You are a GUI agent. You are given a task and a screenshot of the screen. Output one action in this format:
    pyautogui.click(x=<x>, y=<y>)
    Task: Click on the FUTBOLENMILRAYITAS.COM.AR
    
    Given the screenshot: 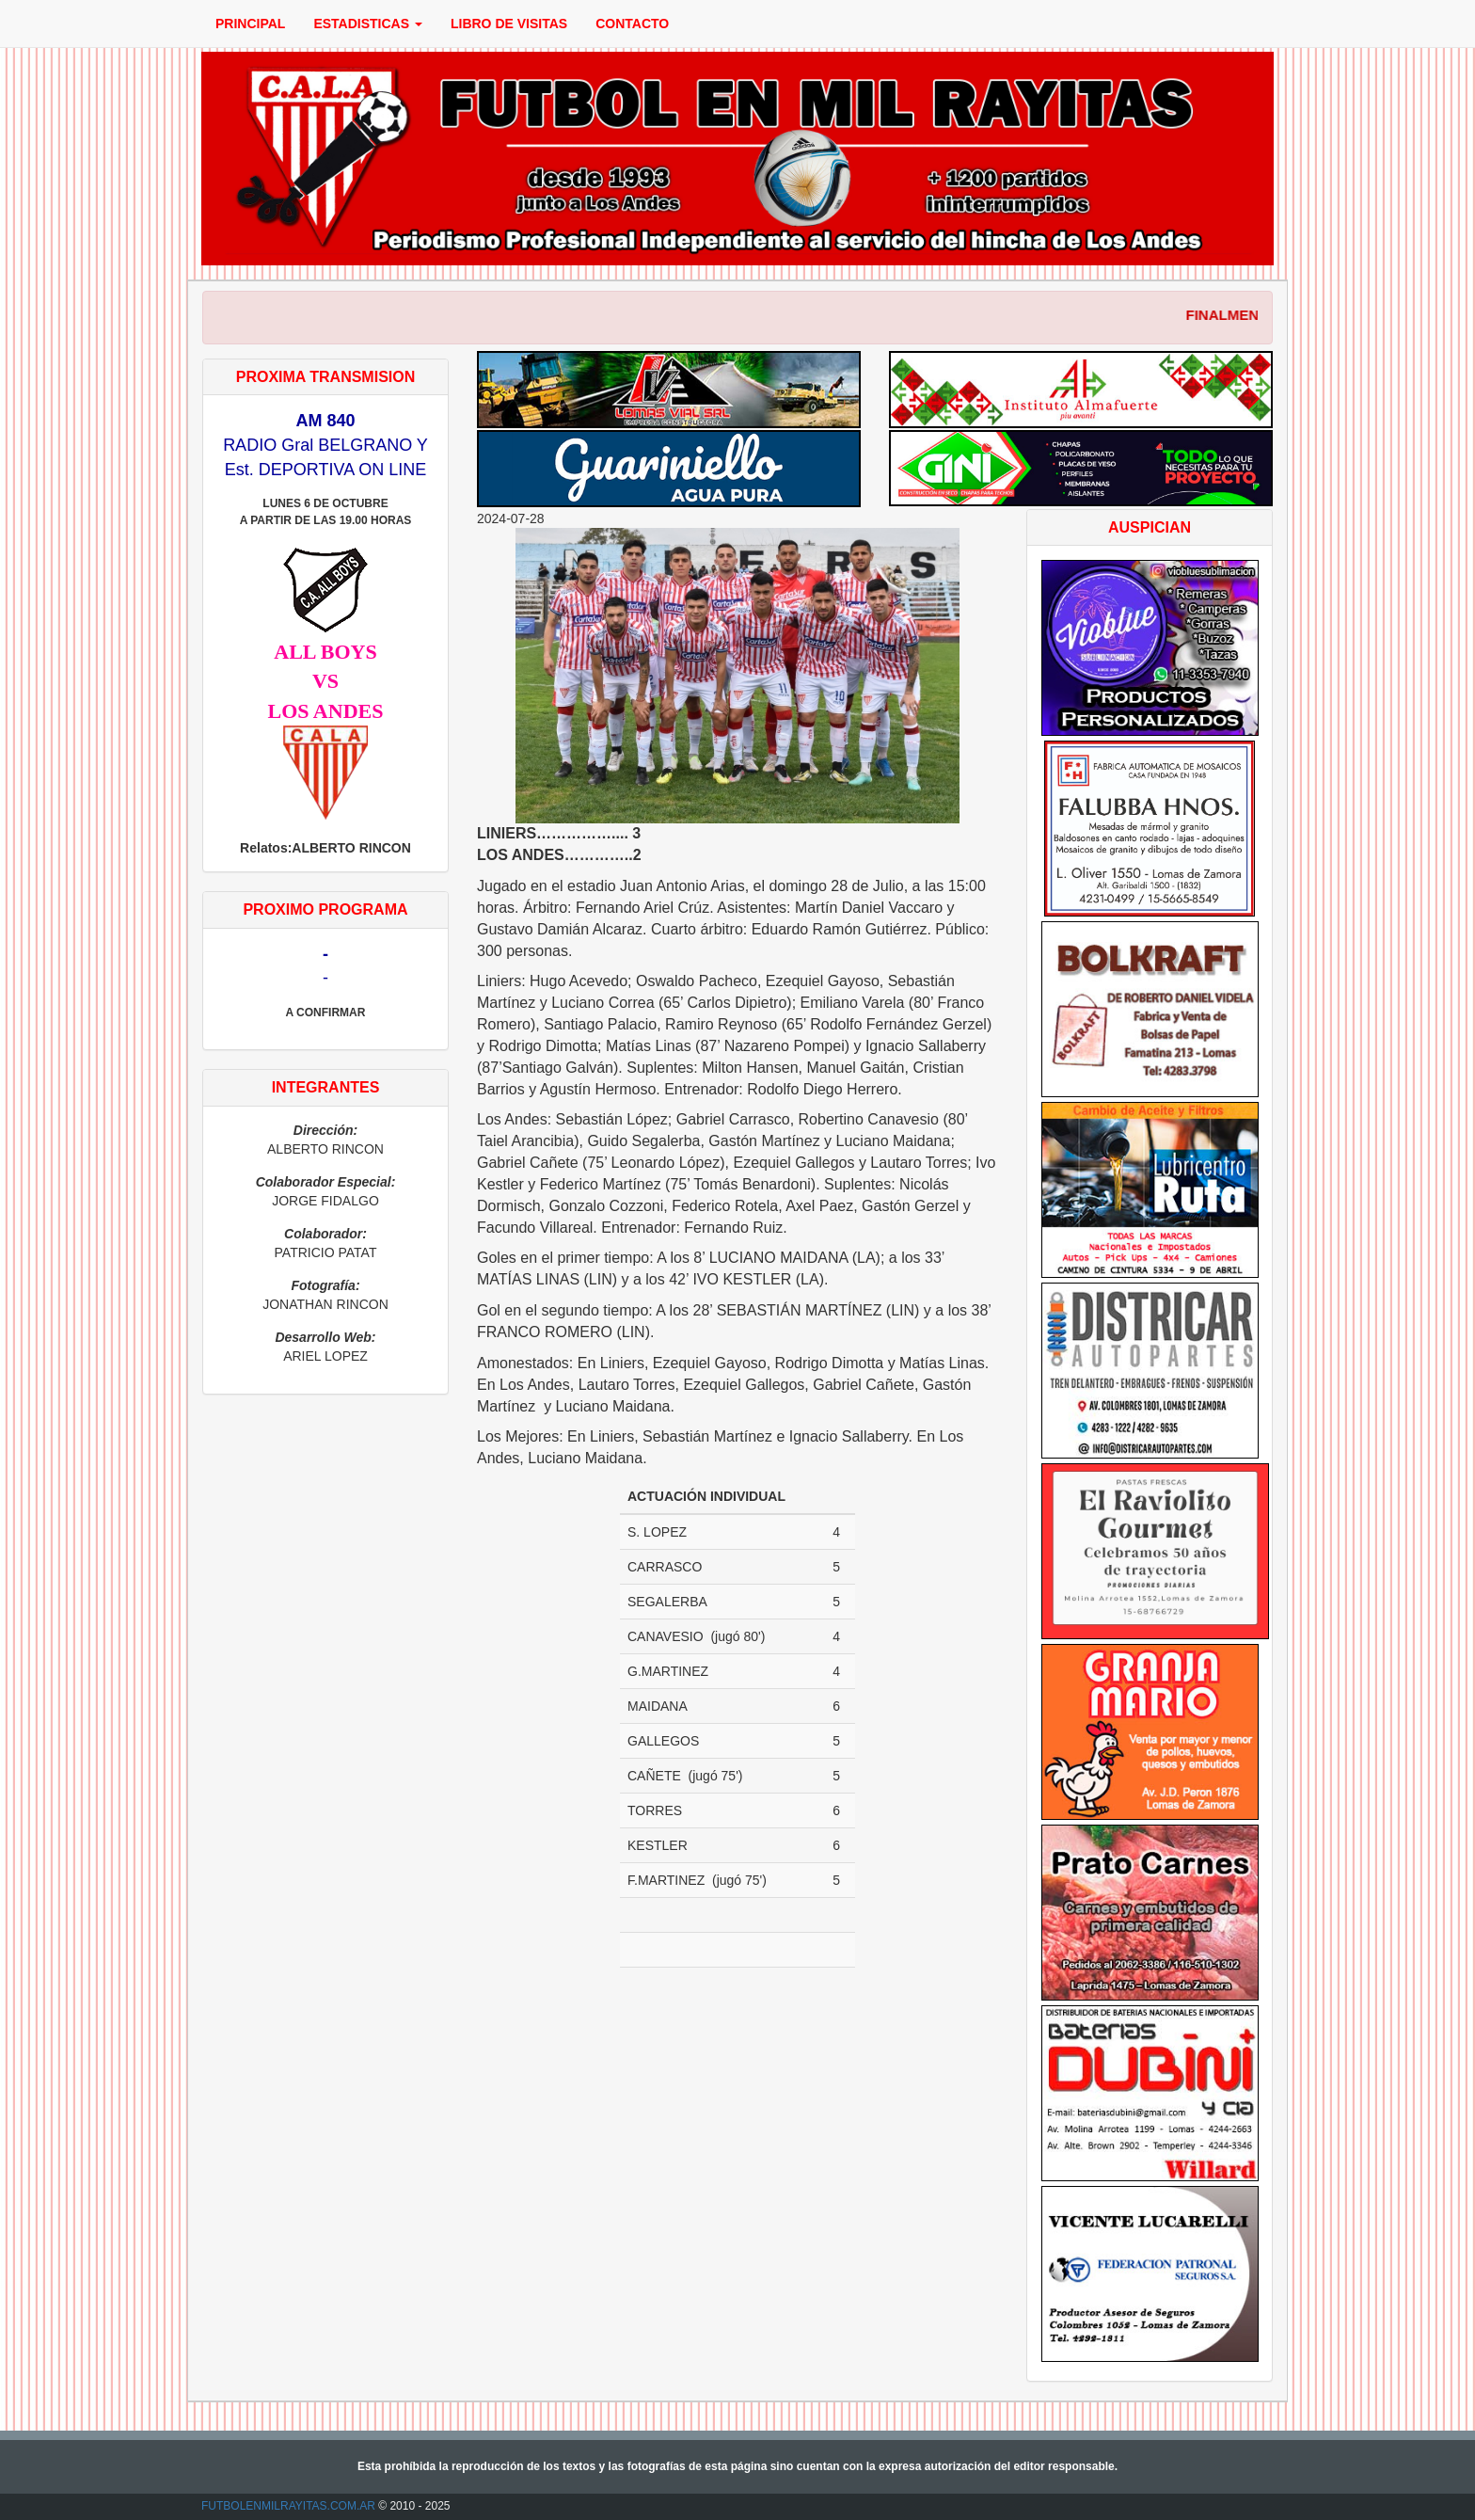 What is the action you would take?
    pyautogui.click(x=288, y=2505)
    